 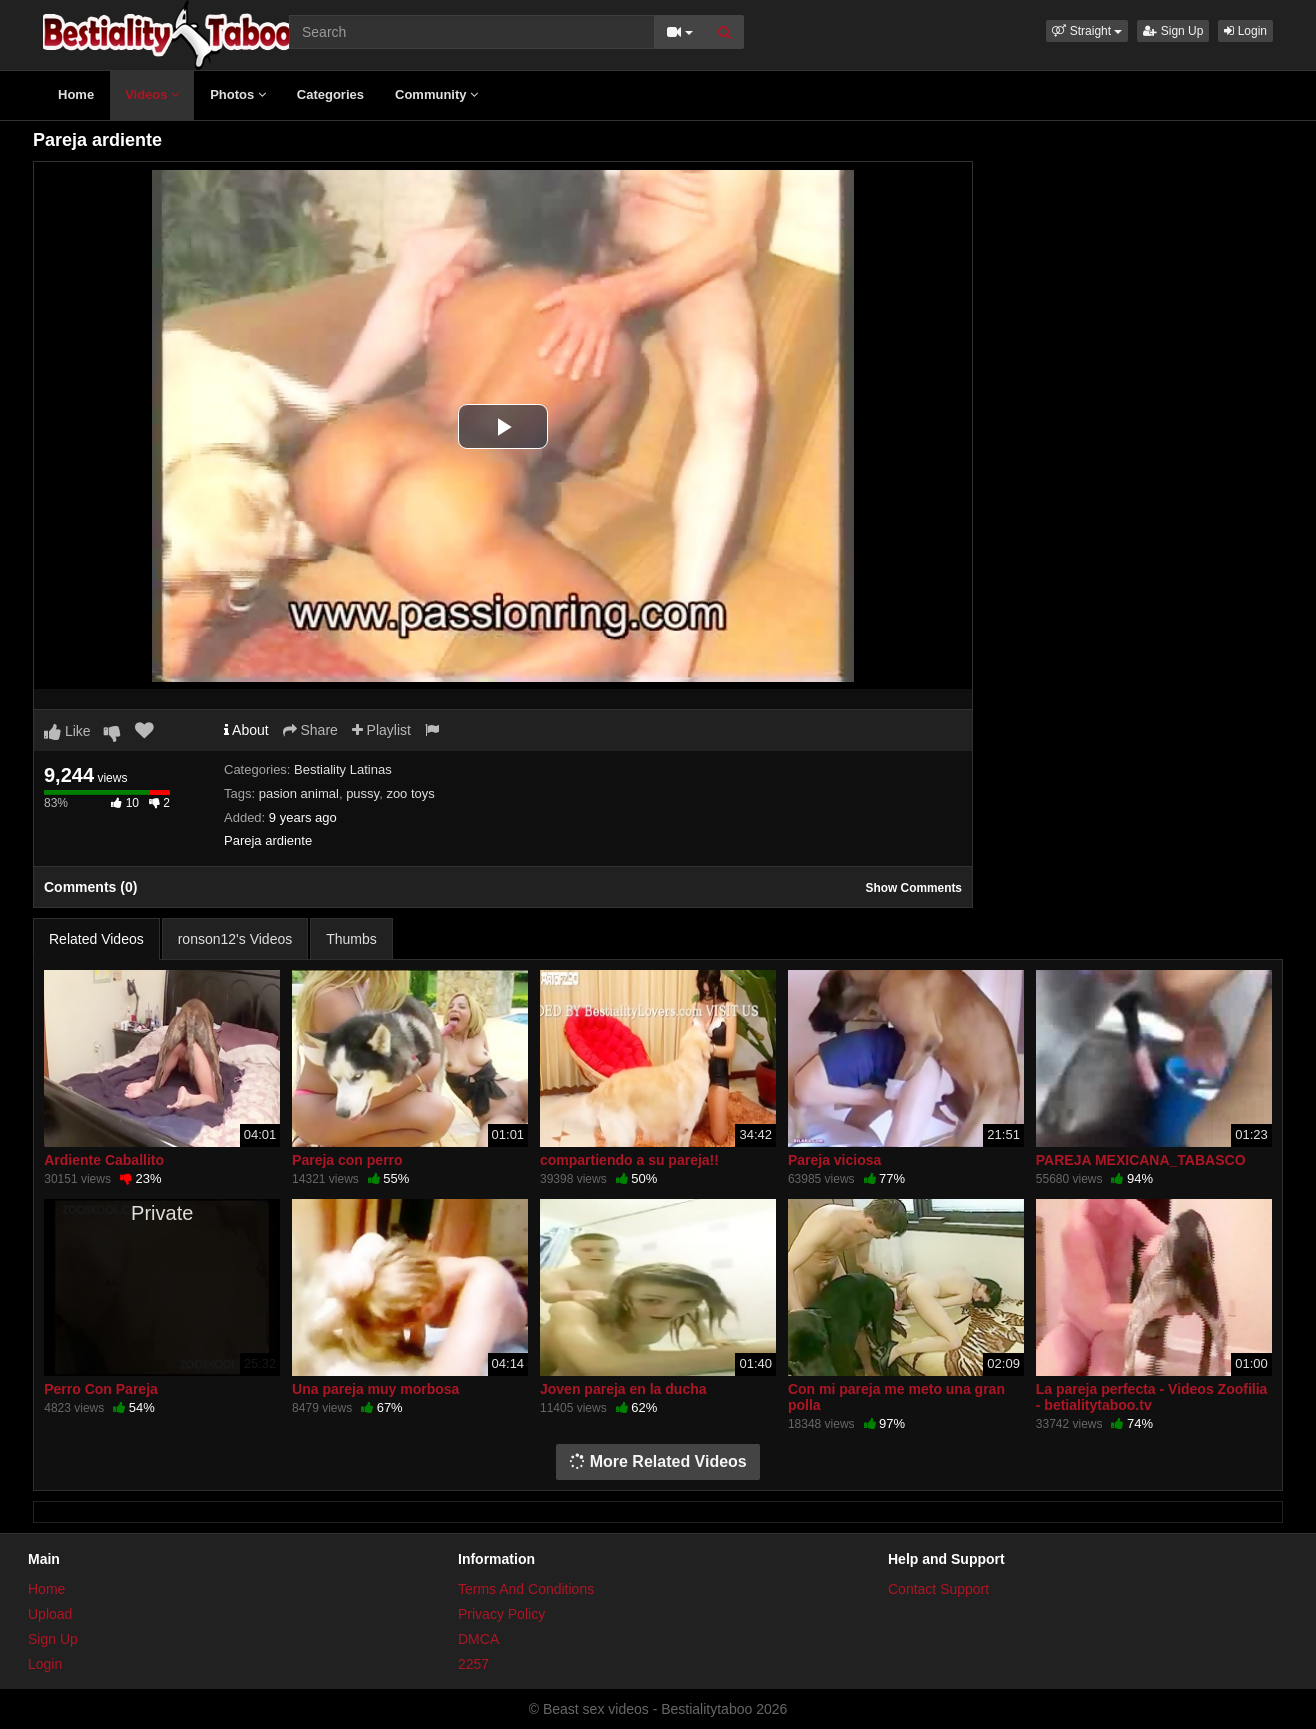 I want to click on Ardiente Caballito, so click(x=104, y=1160).